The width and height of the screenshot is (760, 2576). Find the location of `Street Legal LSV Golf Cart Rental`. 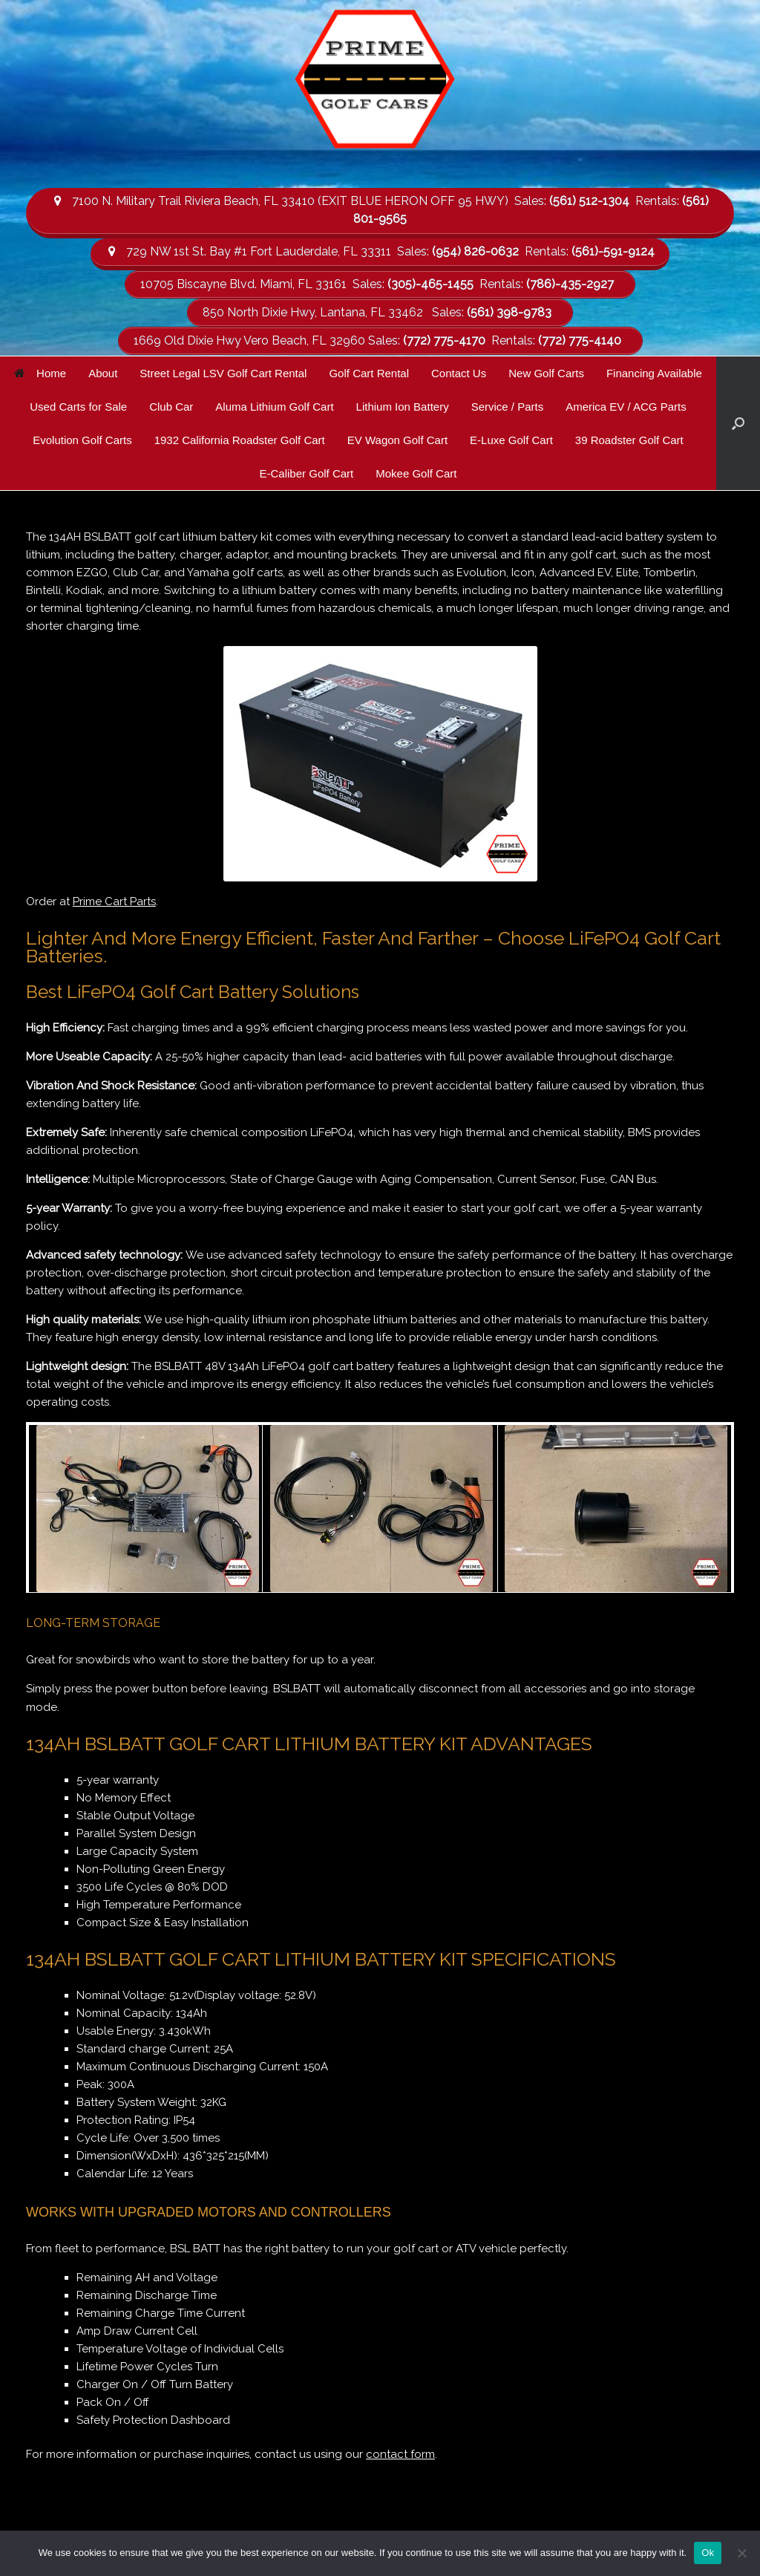

Street Legal LSV Golf Cart Rental is located at coordinates (223, 371).